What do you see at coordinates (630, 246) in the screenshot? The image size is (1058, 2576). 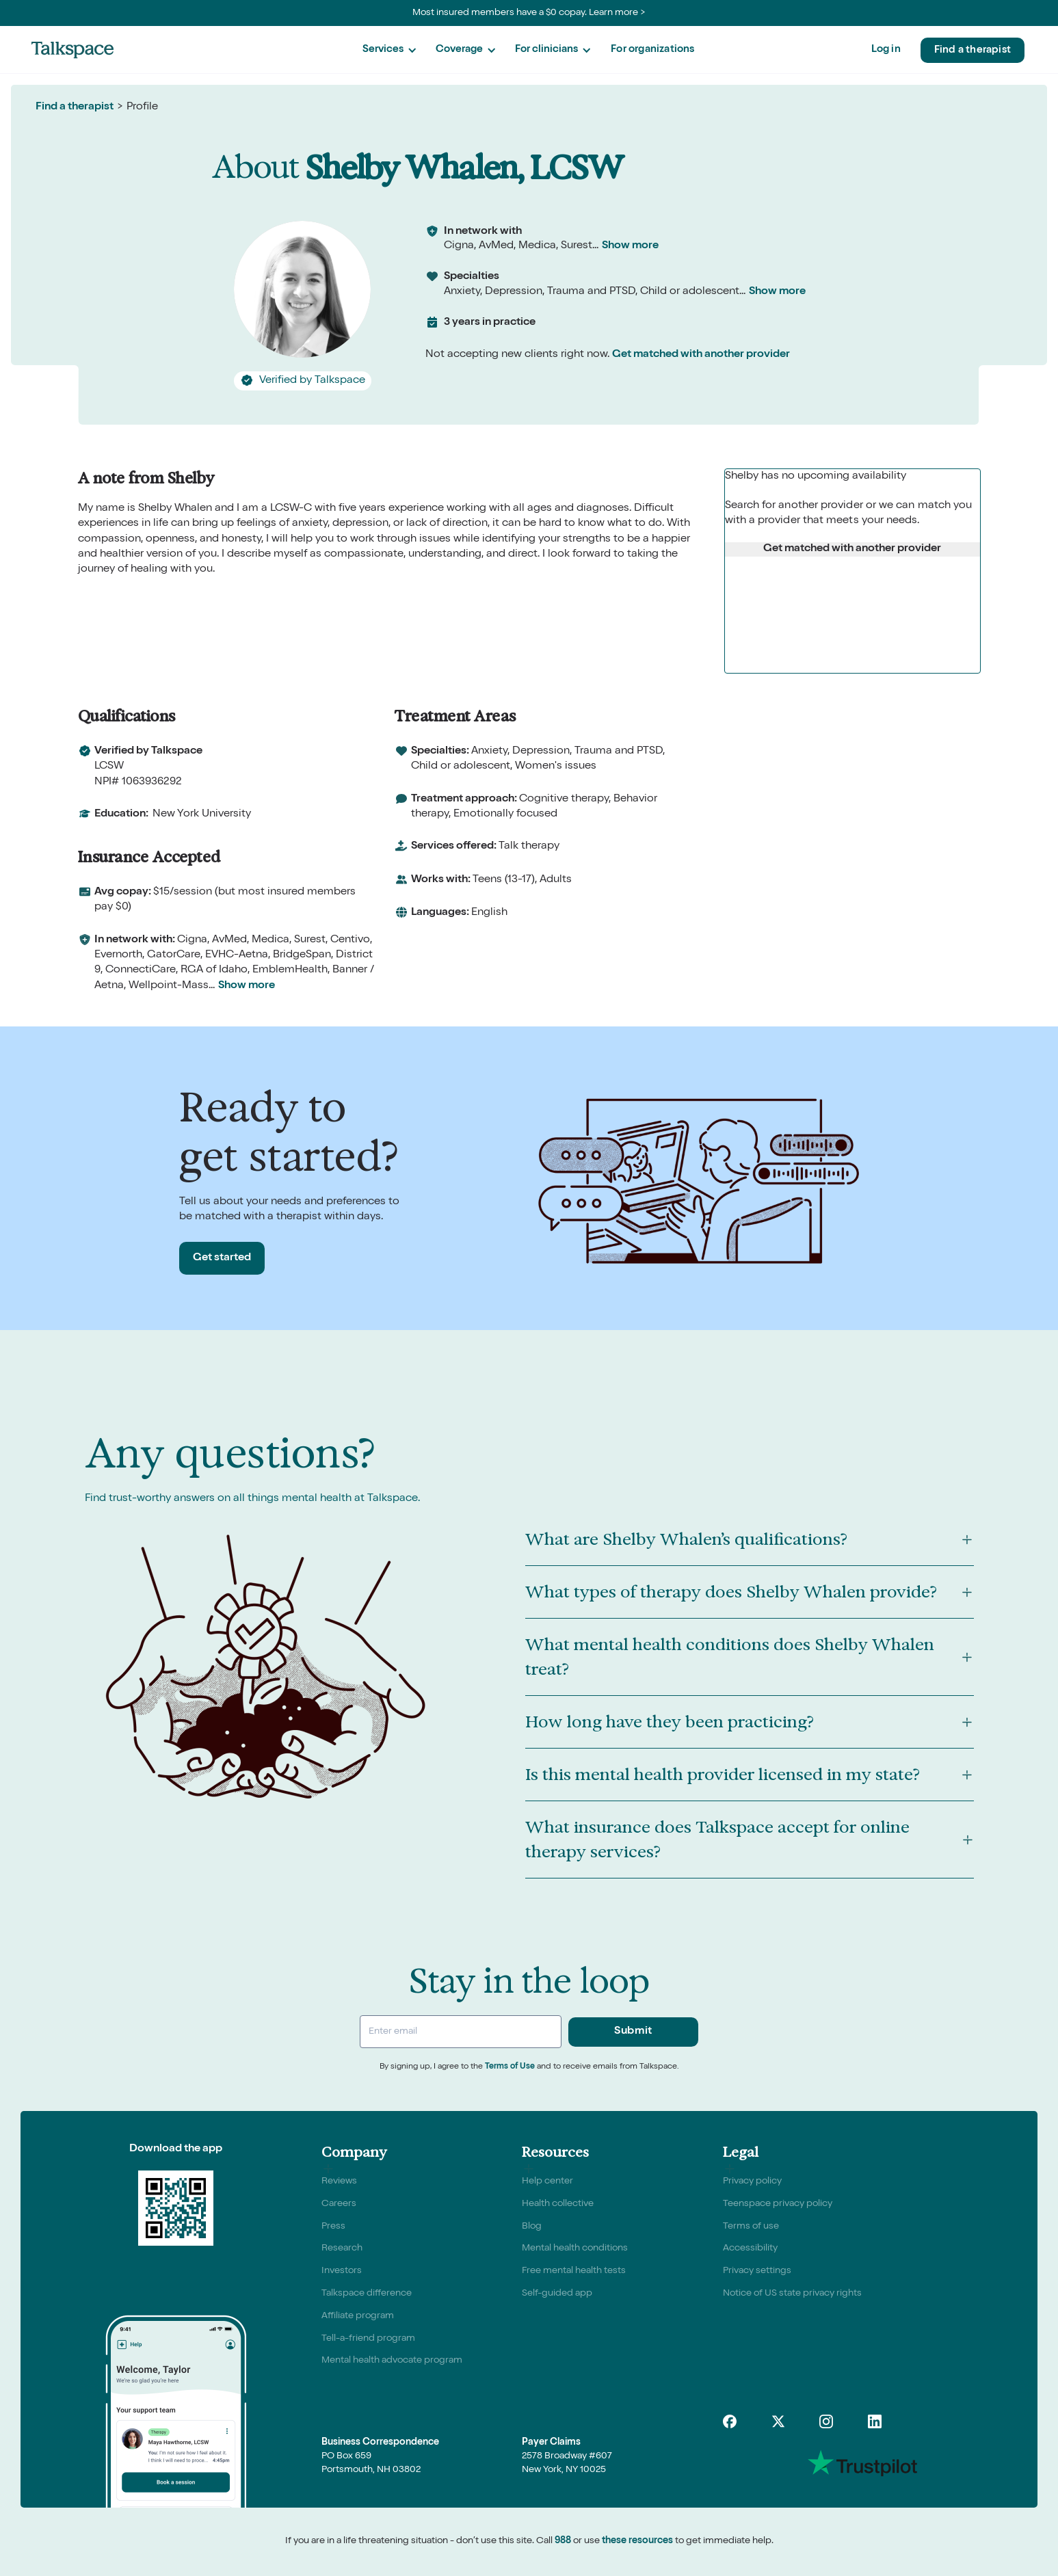 I see `Show more` at bounding box center [630, 246].